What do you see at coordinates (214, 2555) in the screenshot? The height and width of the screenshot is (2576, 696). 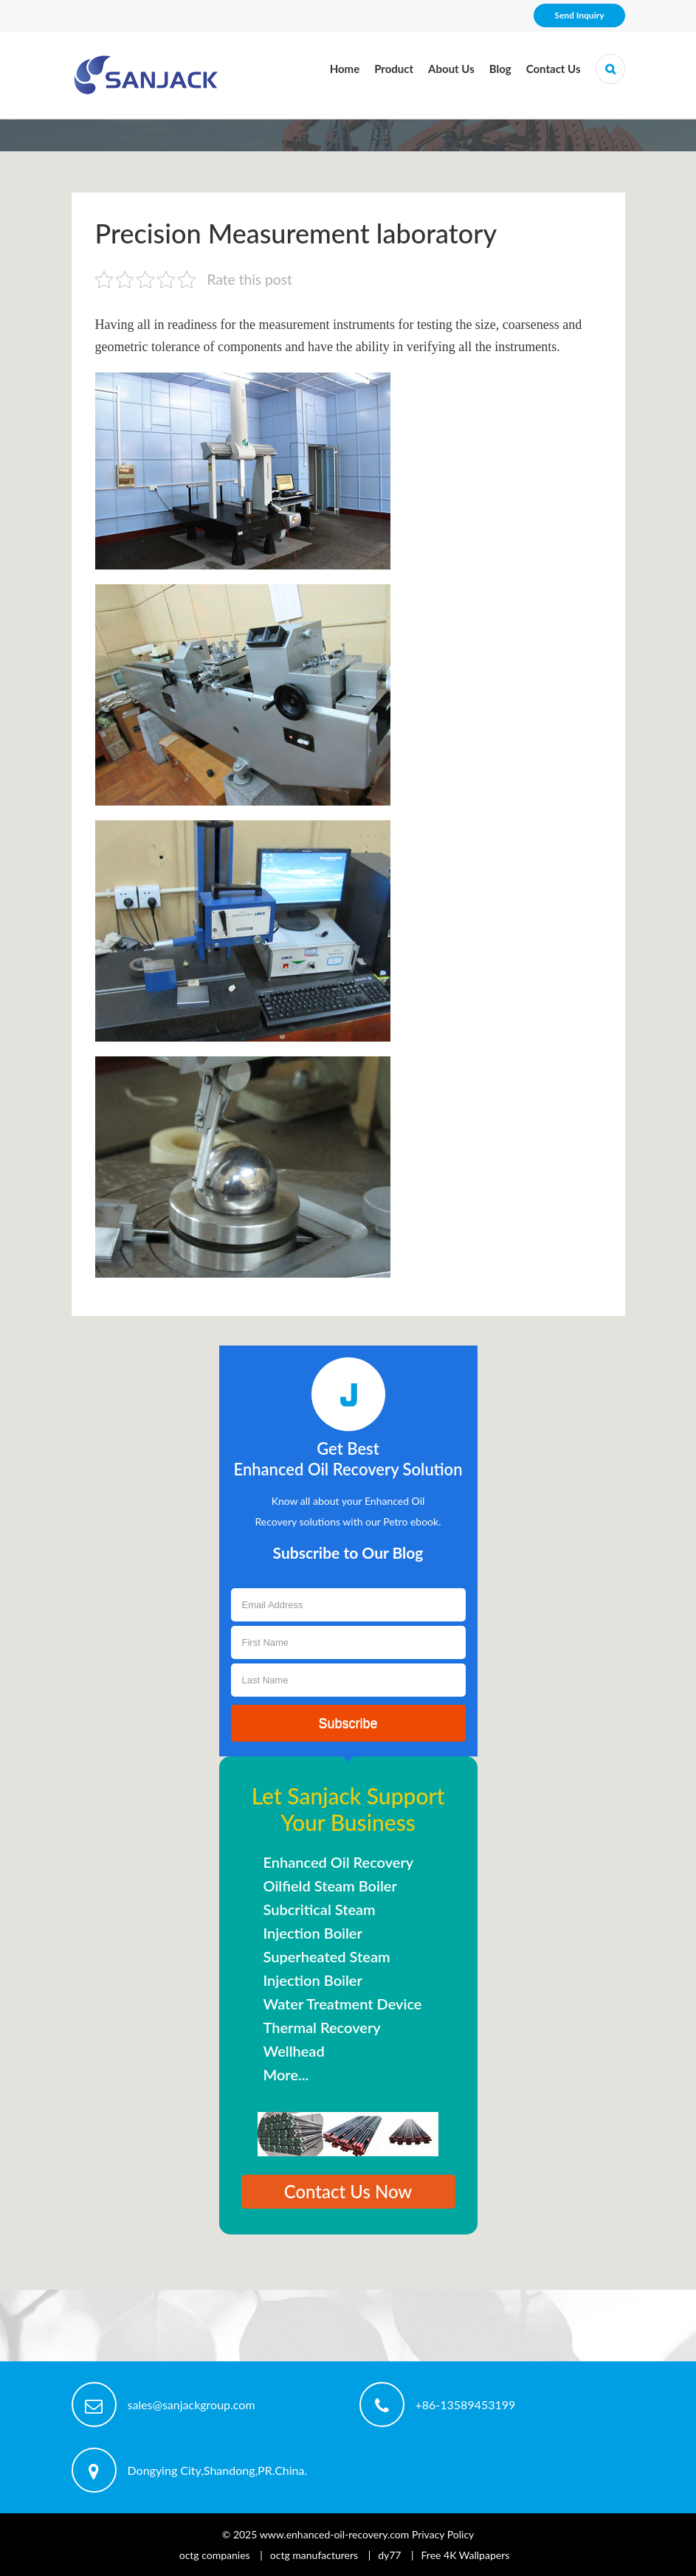 I see `octg companies` at bounding box center [214, 2555].